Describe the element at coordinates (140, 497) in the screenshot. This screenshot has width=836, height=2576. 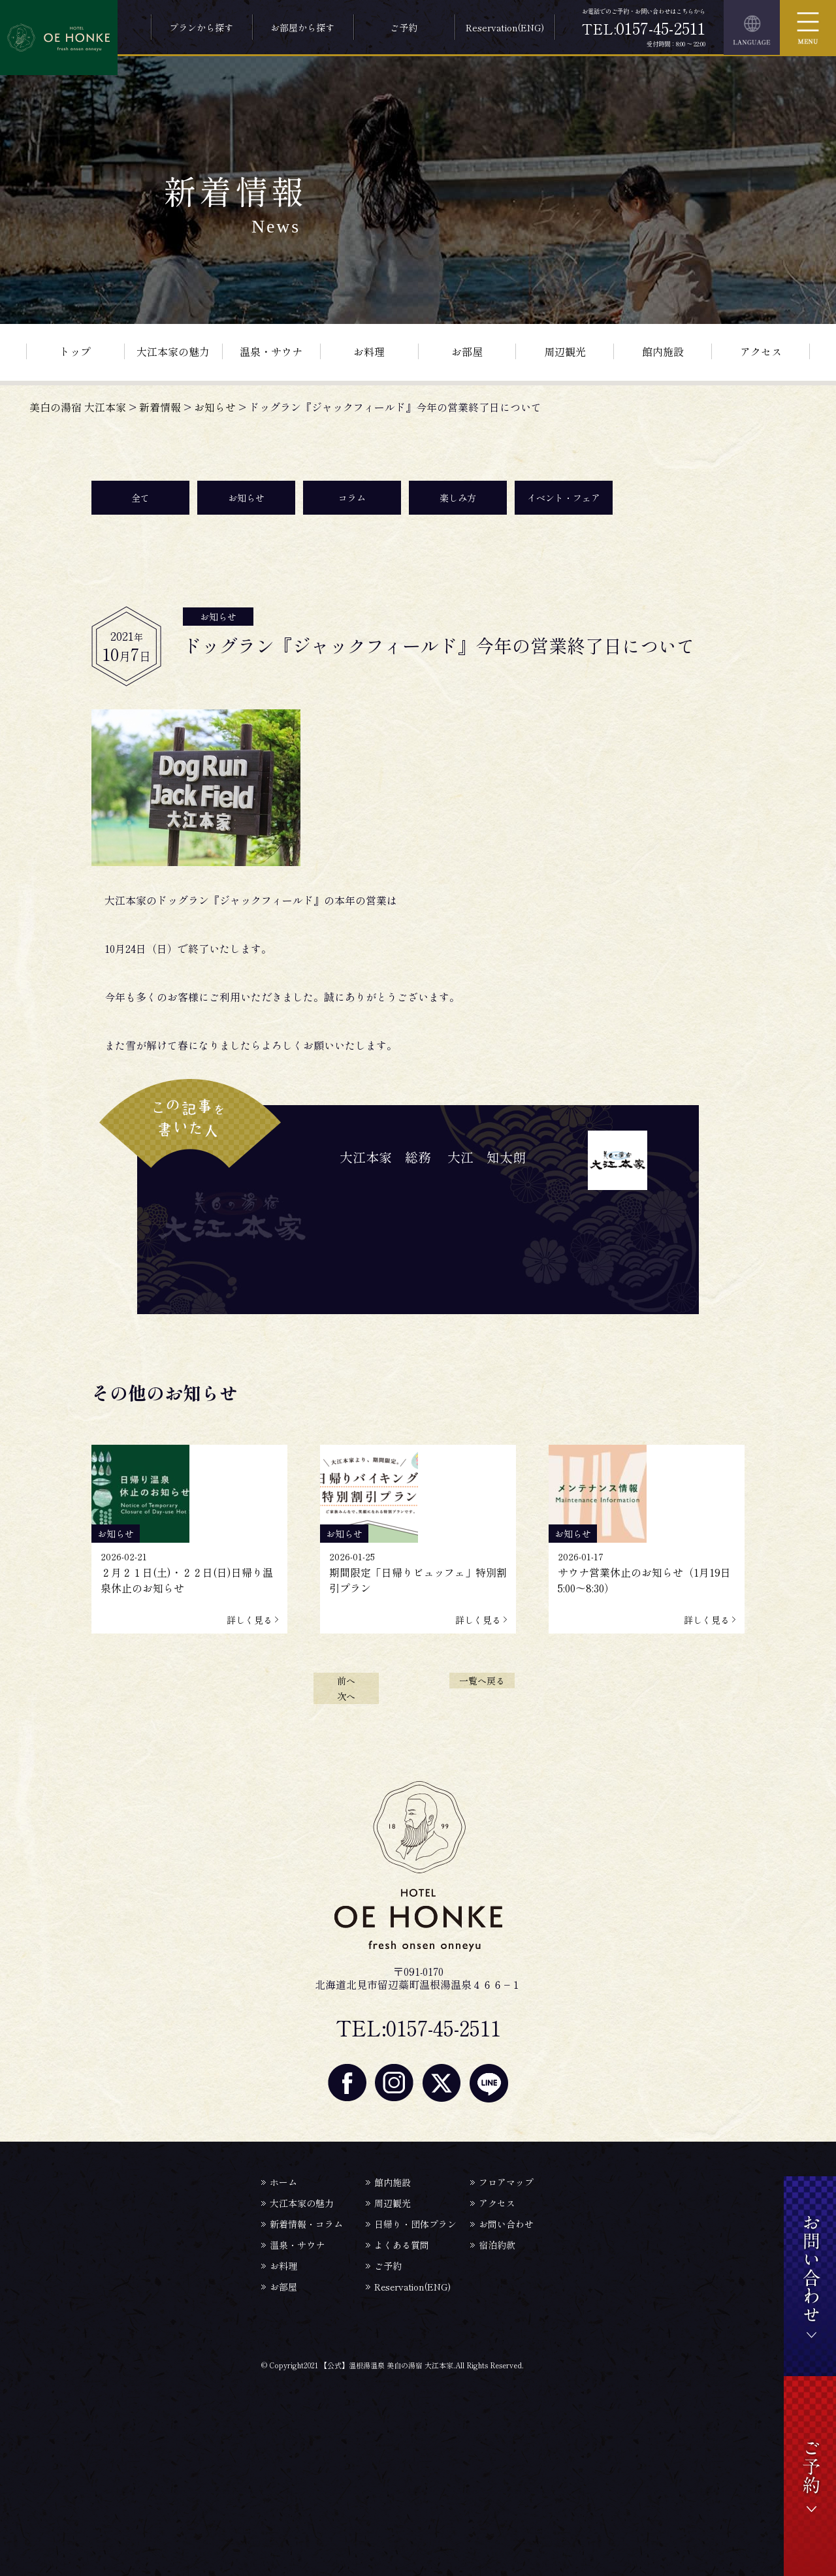
I see `全て` at that location.